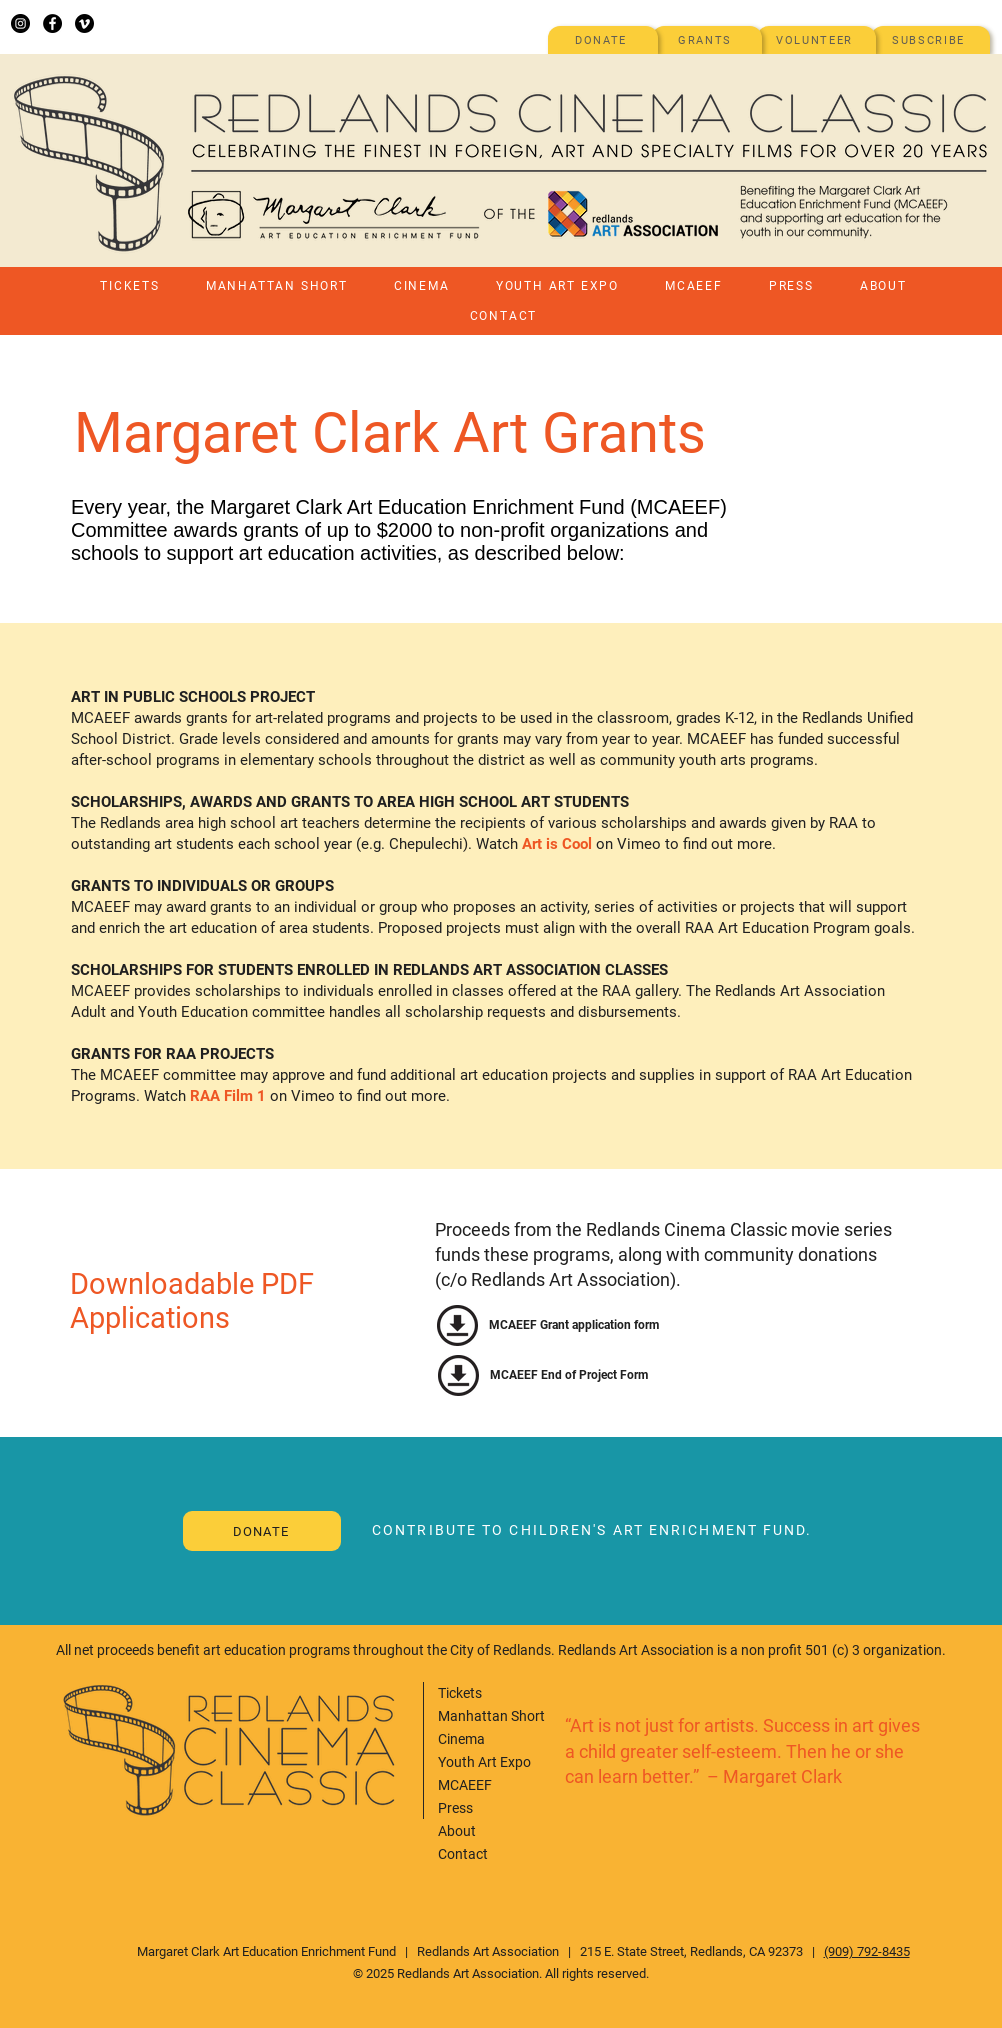 The width and height of the screenshot is (1002, 2028). Describe the element at coordinates (491, 1716) in the screenshot. I see `Manhattan Short` at that location.